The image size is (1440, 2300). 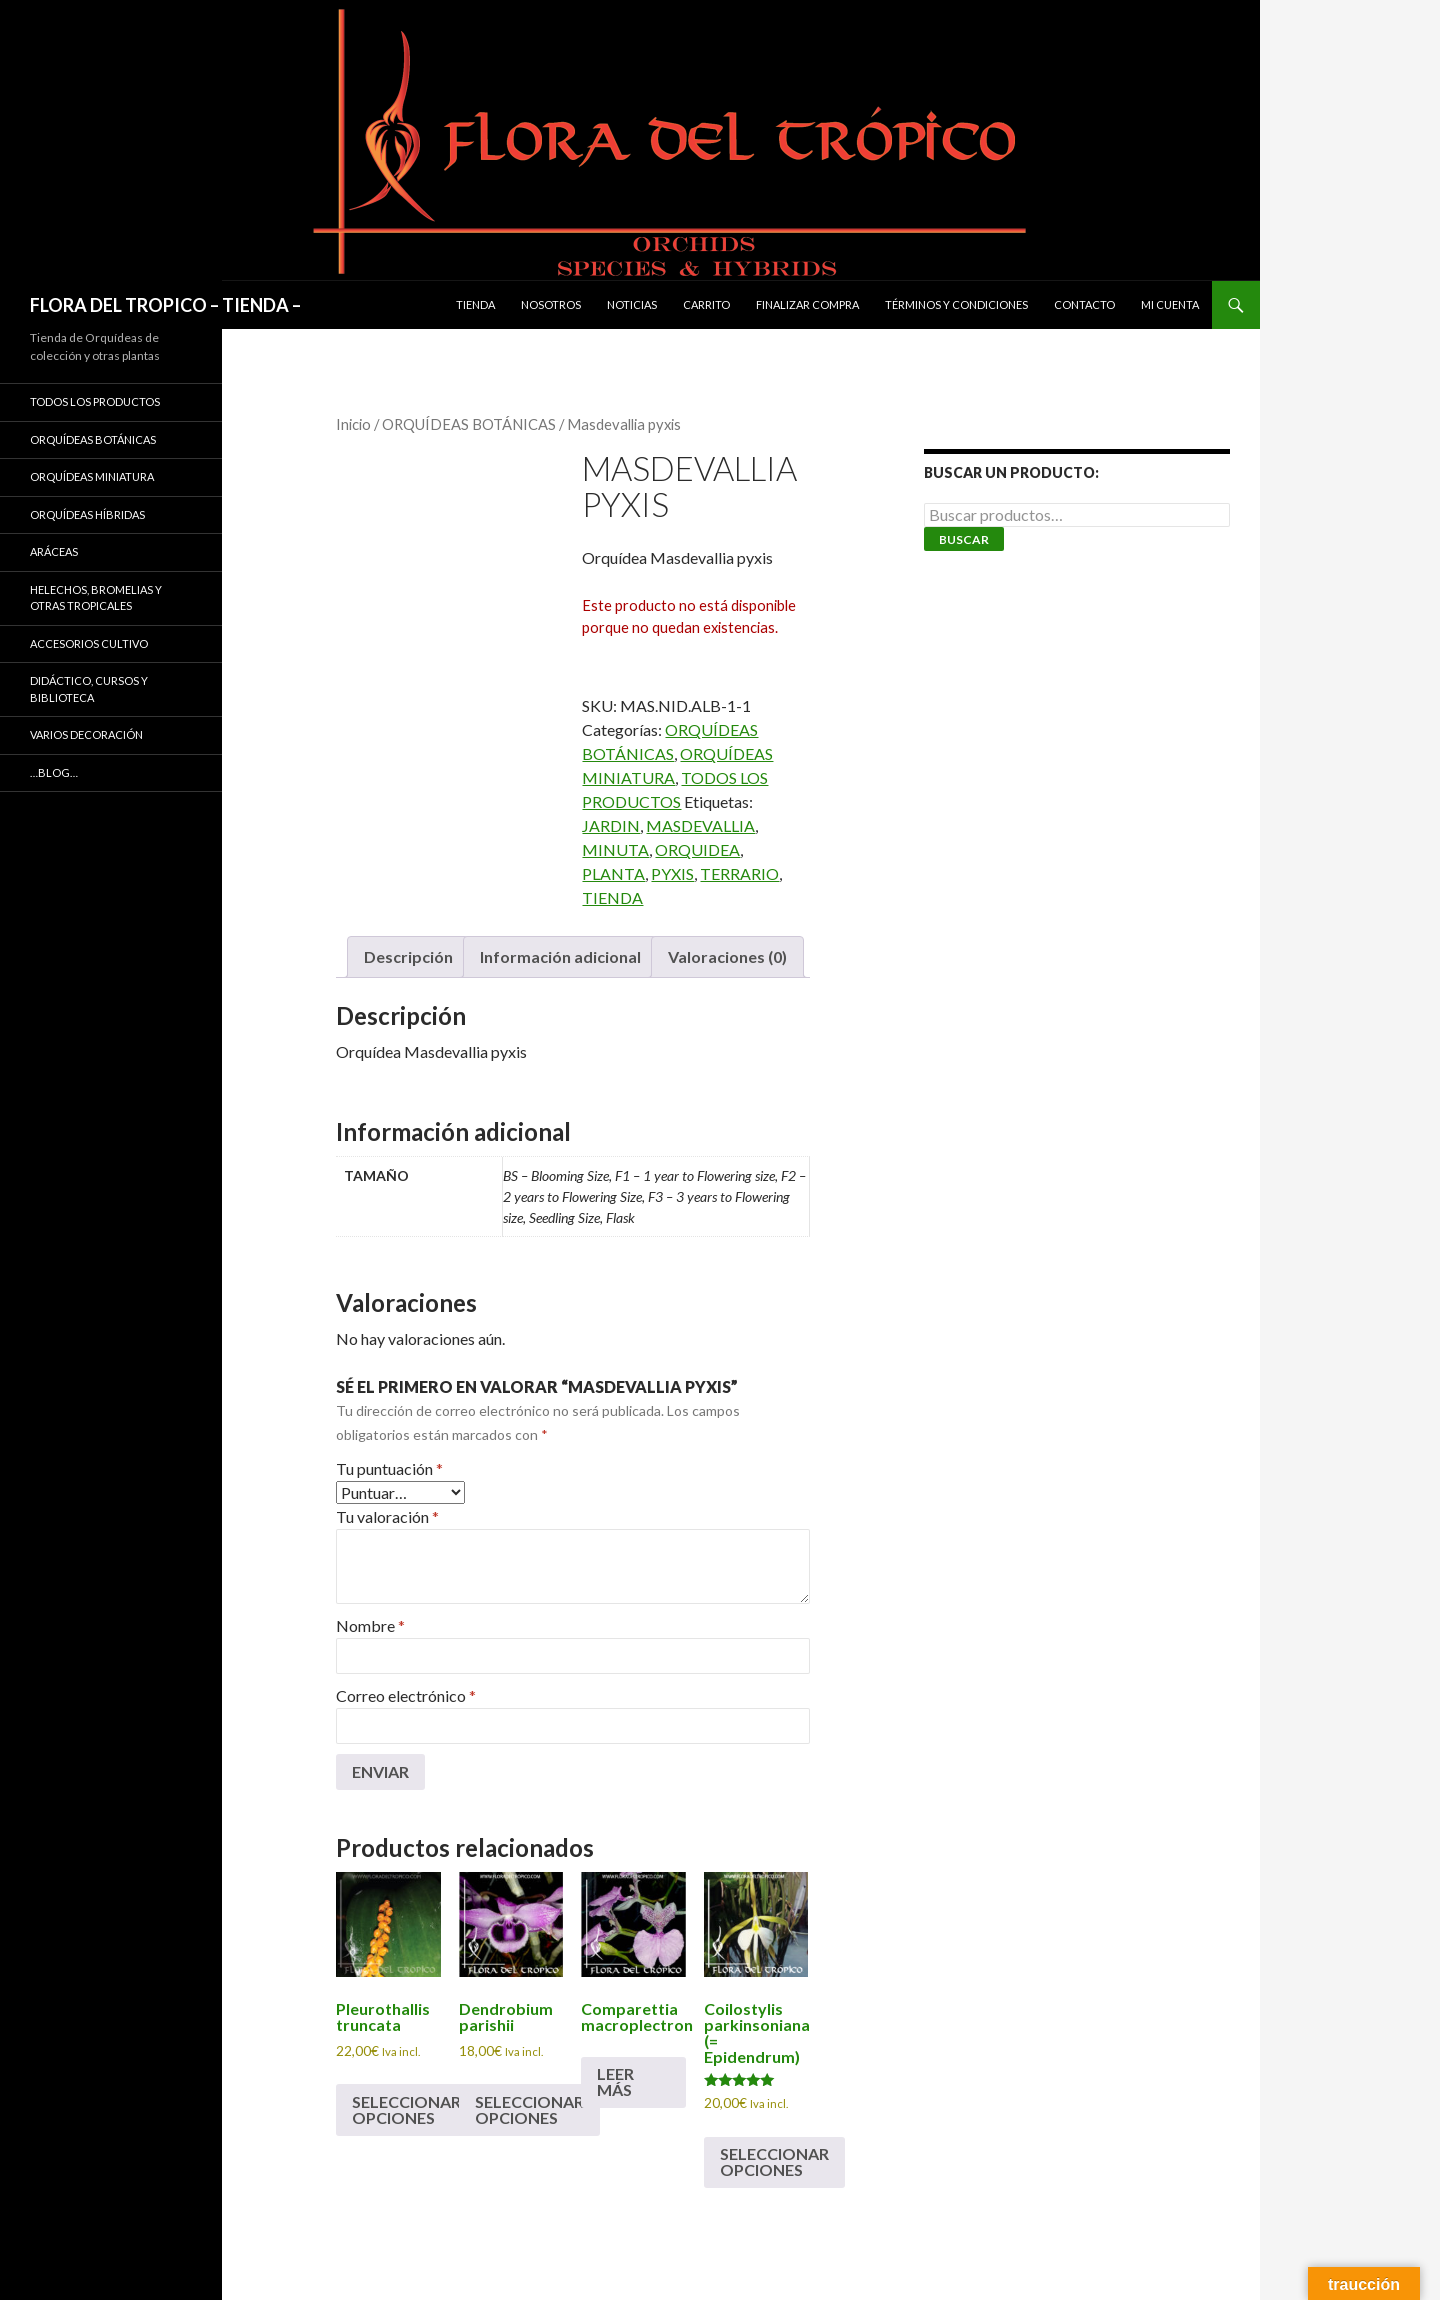 What do you see at coordinates (697, 849) in the screenshot?
I see `ORQUIDEA` at bounding box center [697, 849].